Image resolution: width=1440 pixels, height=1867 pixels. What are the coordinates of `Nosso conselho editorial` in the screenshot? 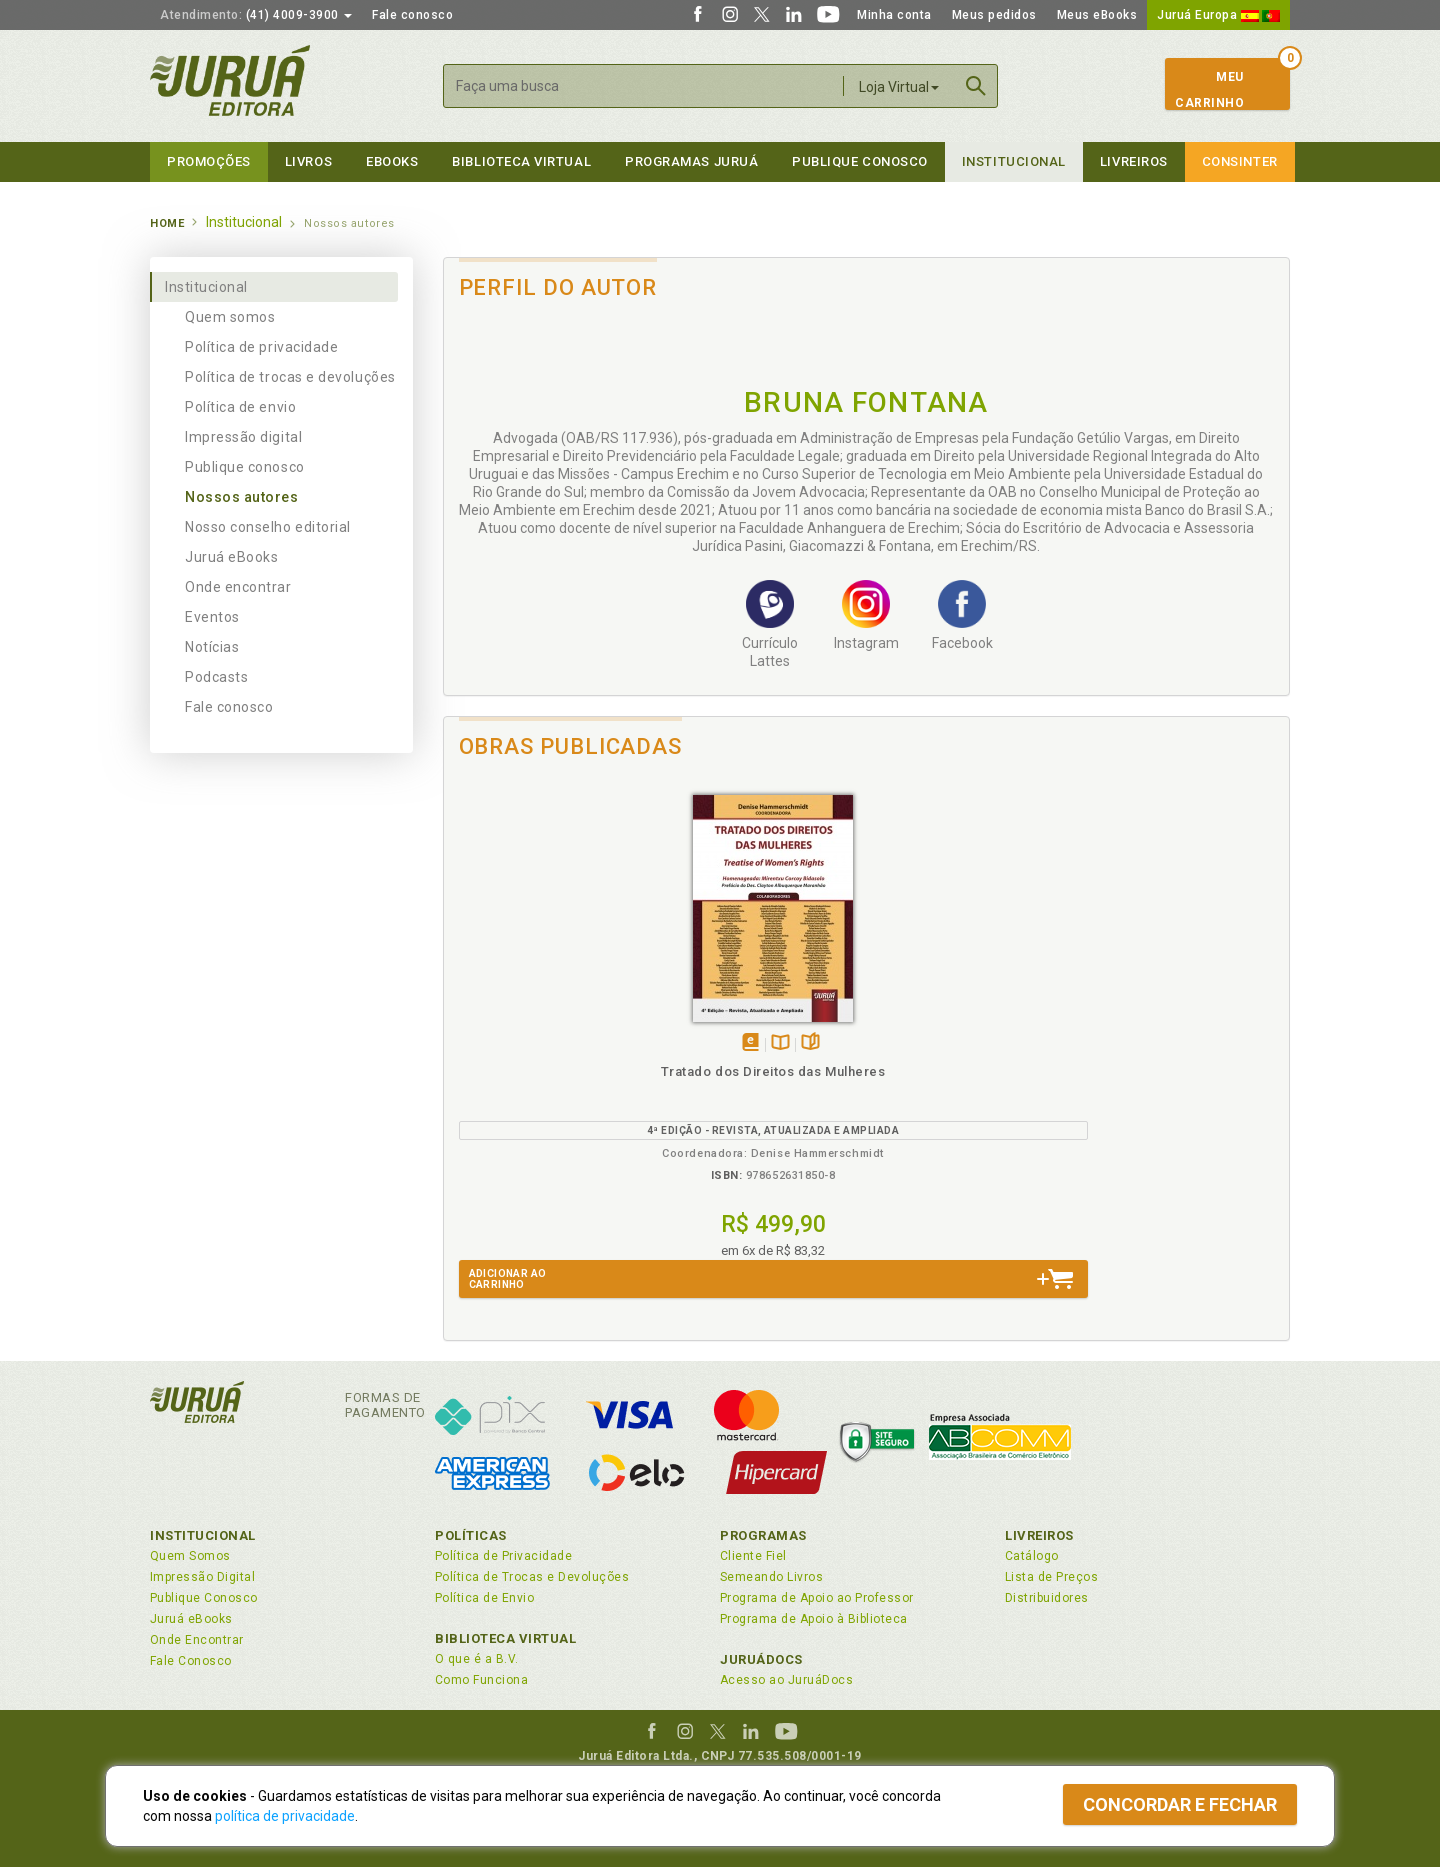 It's located at (268, 527).